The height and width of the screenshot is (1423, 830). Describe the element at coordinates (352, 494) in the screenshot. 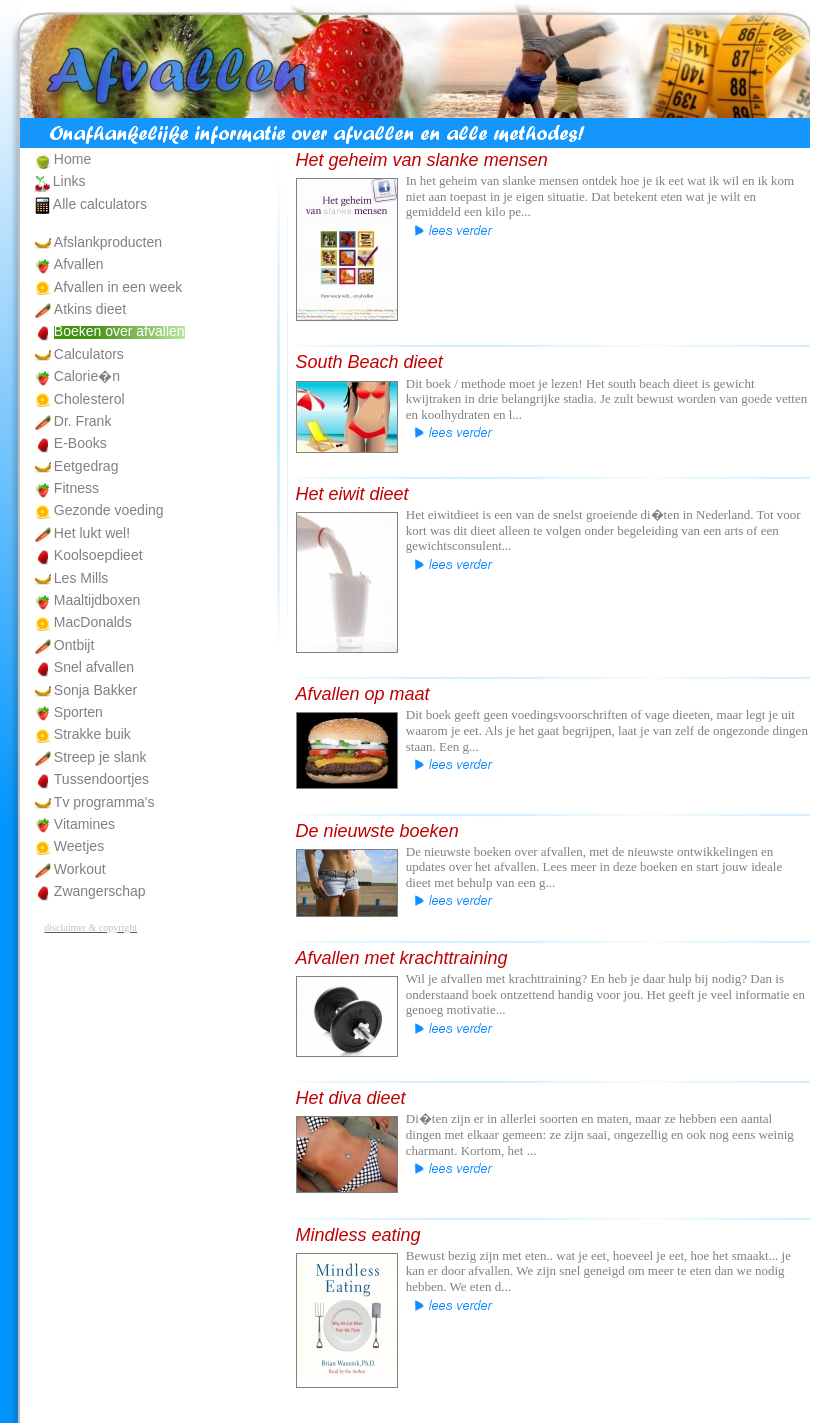

I see `Het eiwit dieet` at that location.